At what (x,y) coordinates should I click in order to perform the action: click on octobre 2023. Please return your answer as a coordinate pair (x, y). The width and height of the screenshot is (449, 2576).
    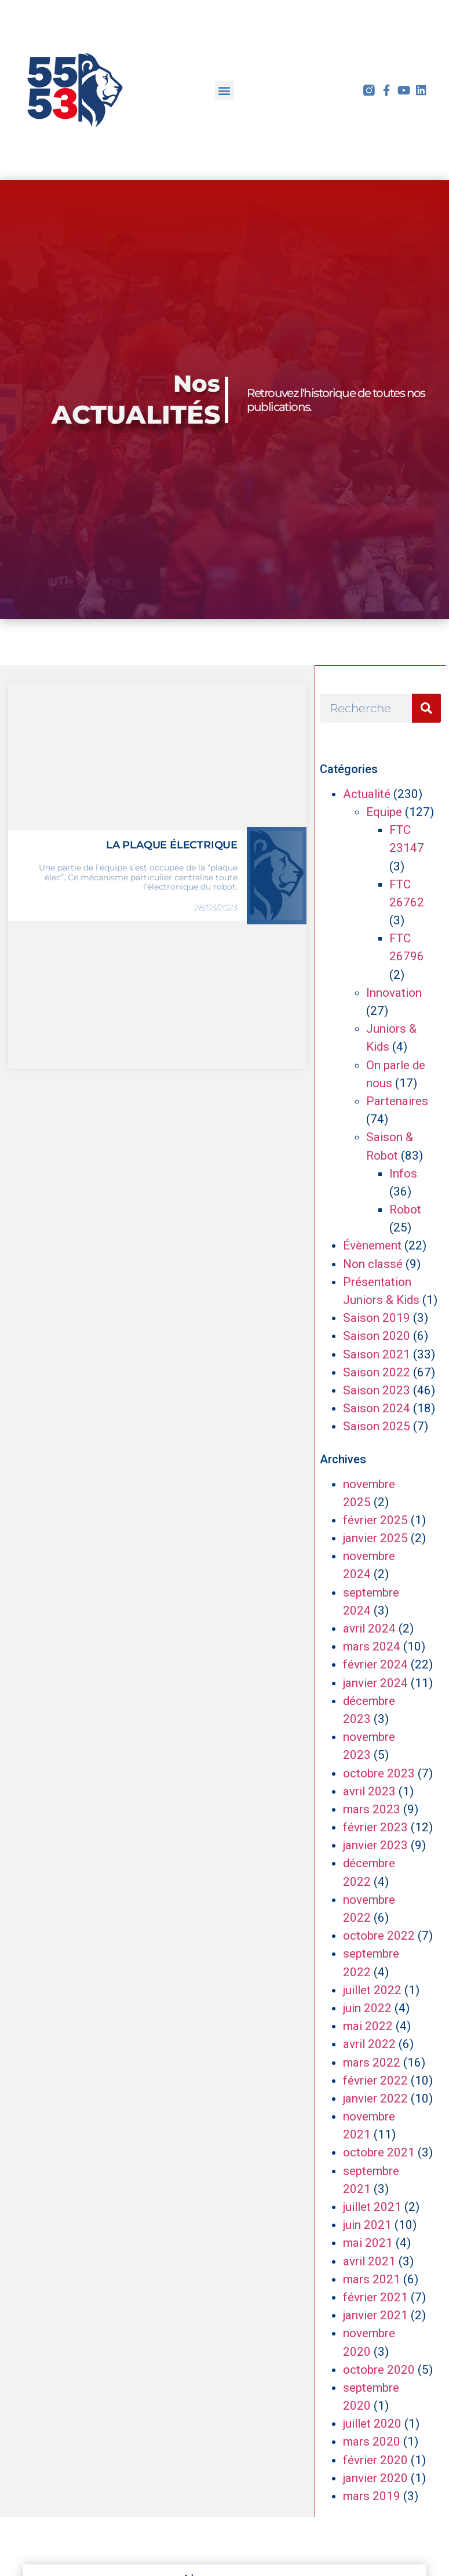
    Looking at the image, I should click on (379, 1773).